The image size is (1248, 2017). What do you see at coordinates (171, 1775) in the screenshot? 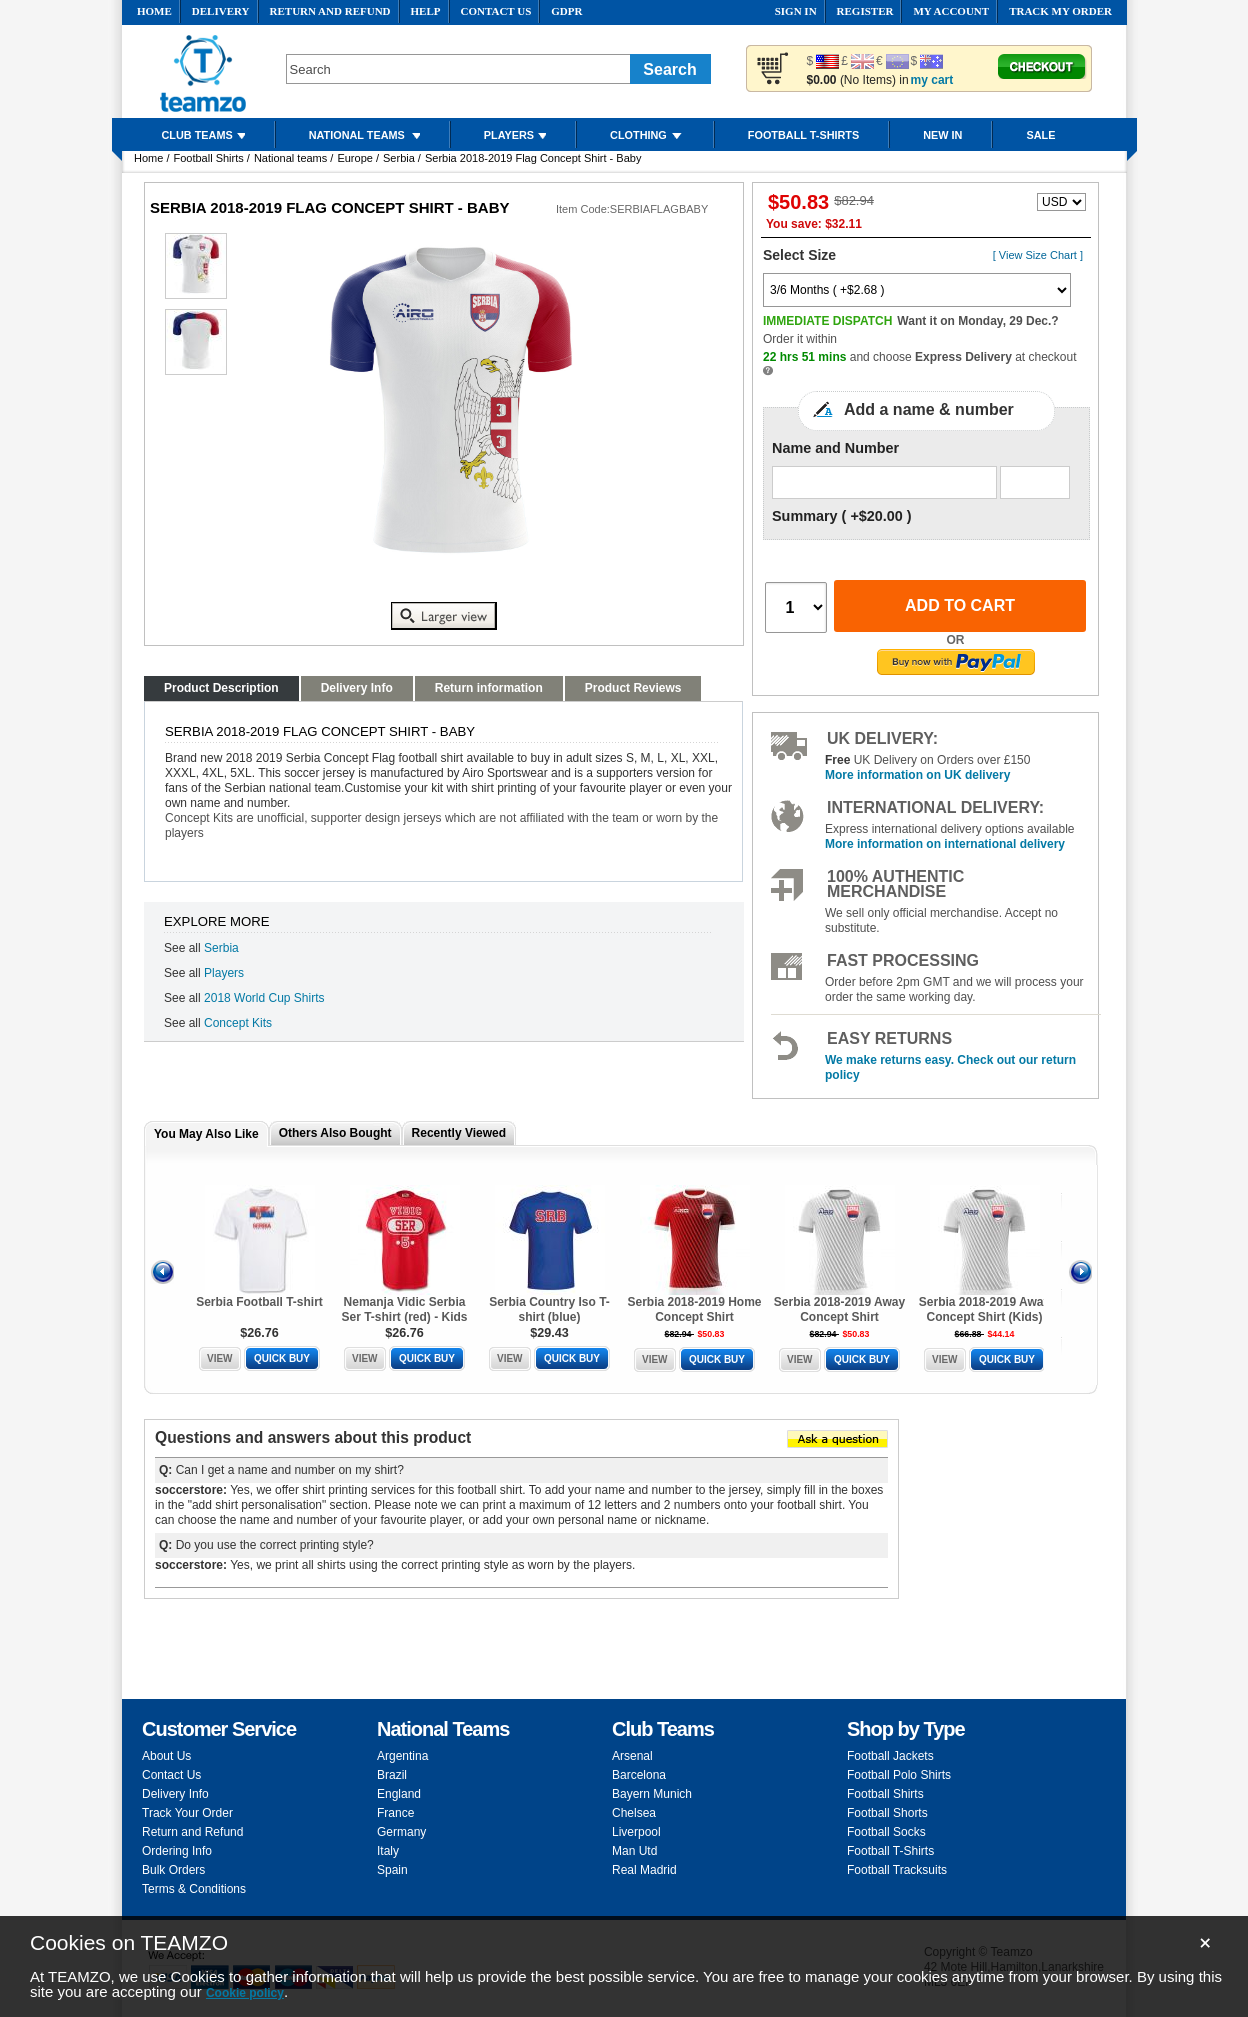
I see `Contact Us` at bounding box center [171, 1775].